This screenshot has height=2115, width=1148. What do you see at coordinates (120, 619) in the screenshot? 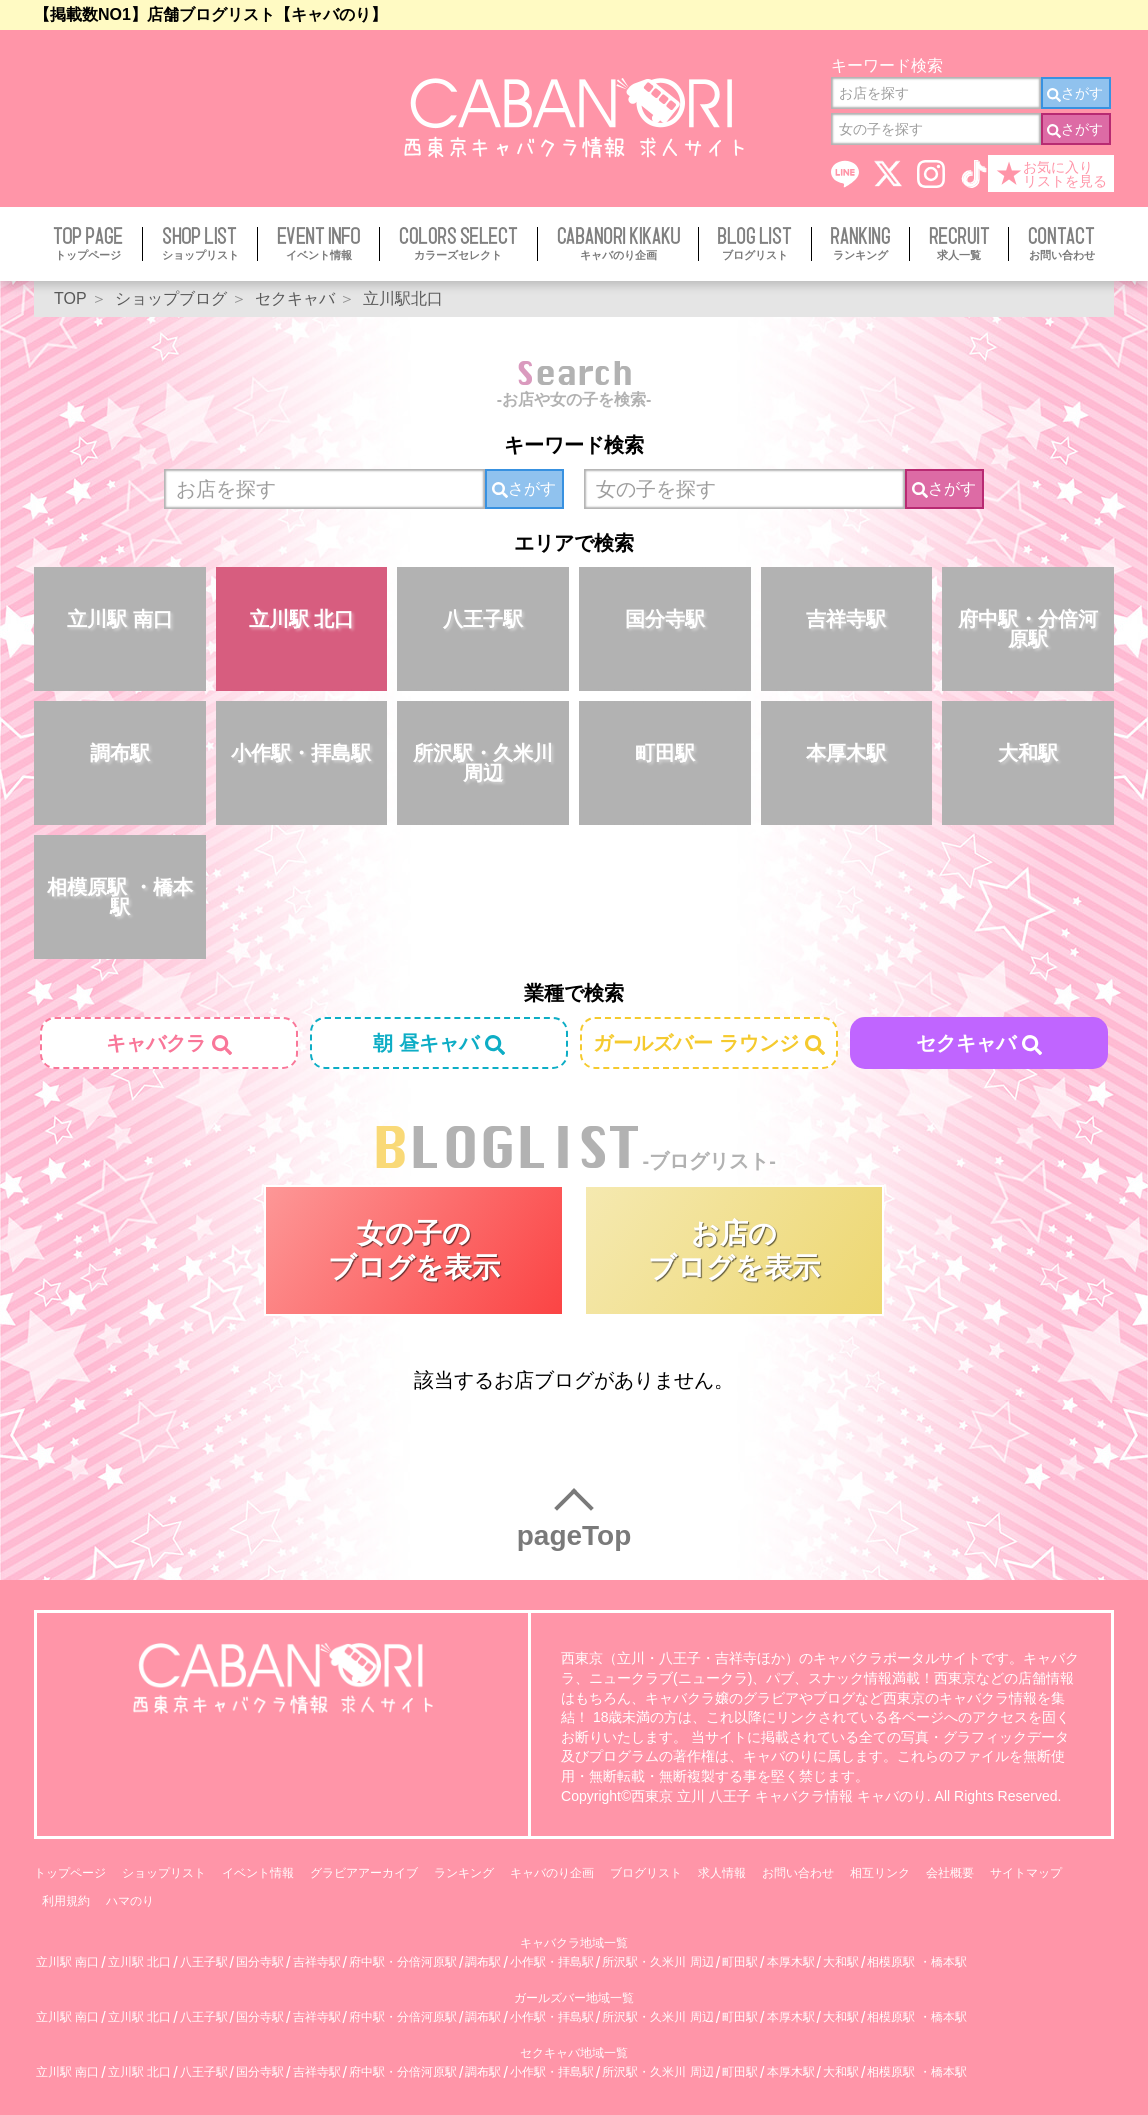
I see `立川駅 南口` at bounding box center [120, 619].